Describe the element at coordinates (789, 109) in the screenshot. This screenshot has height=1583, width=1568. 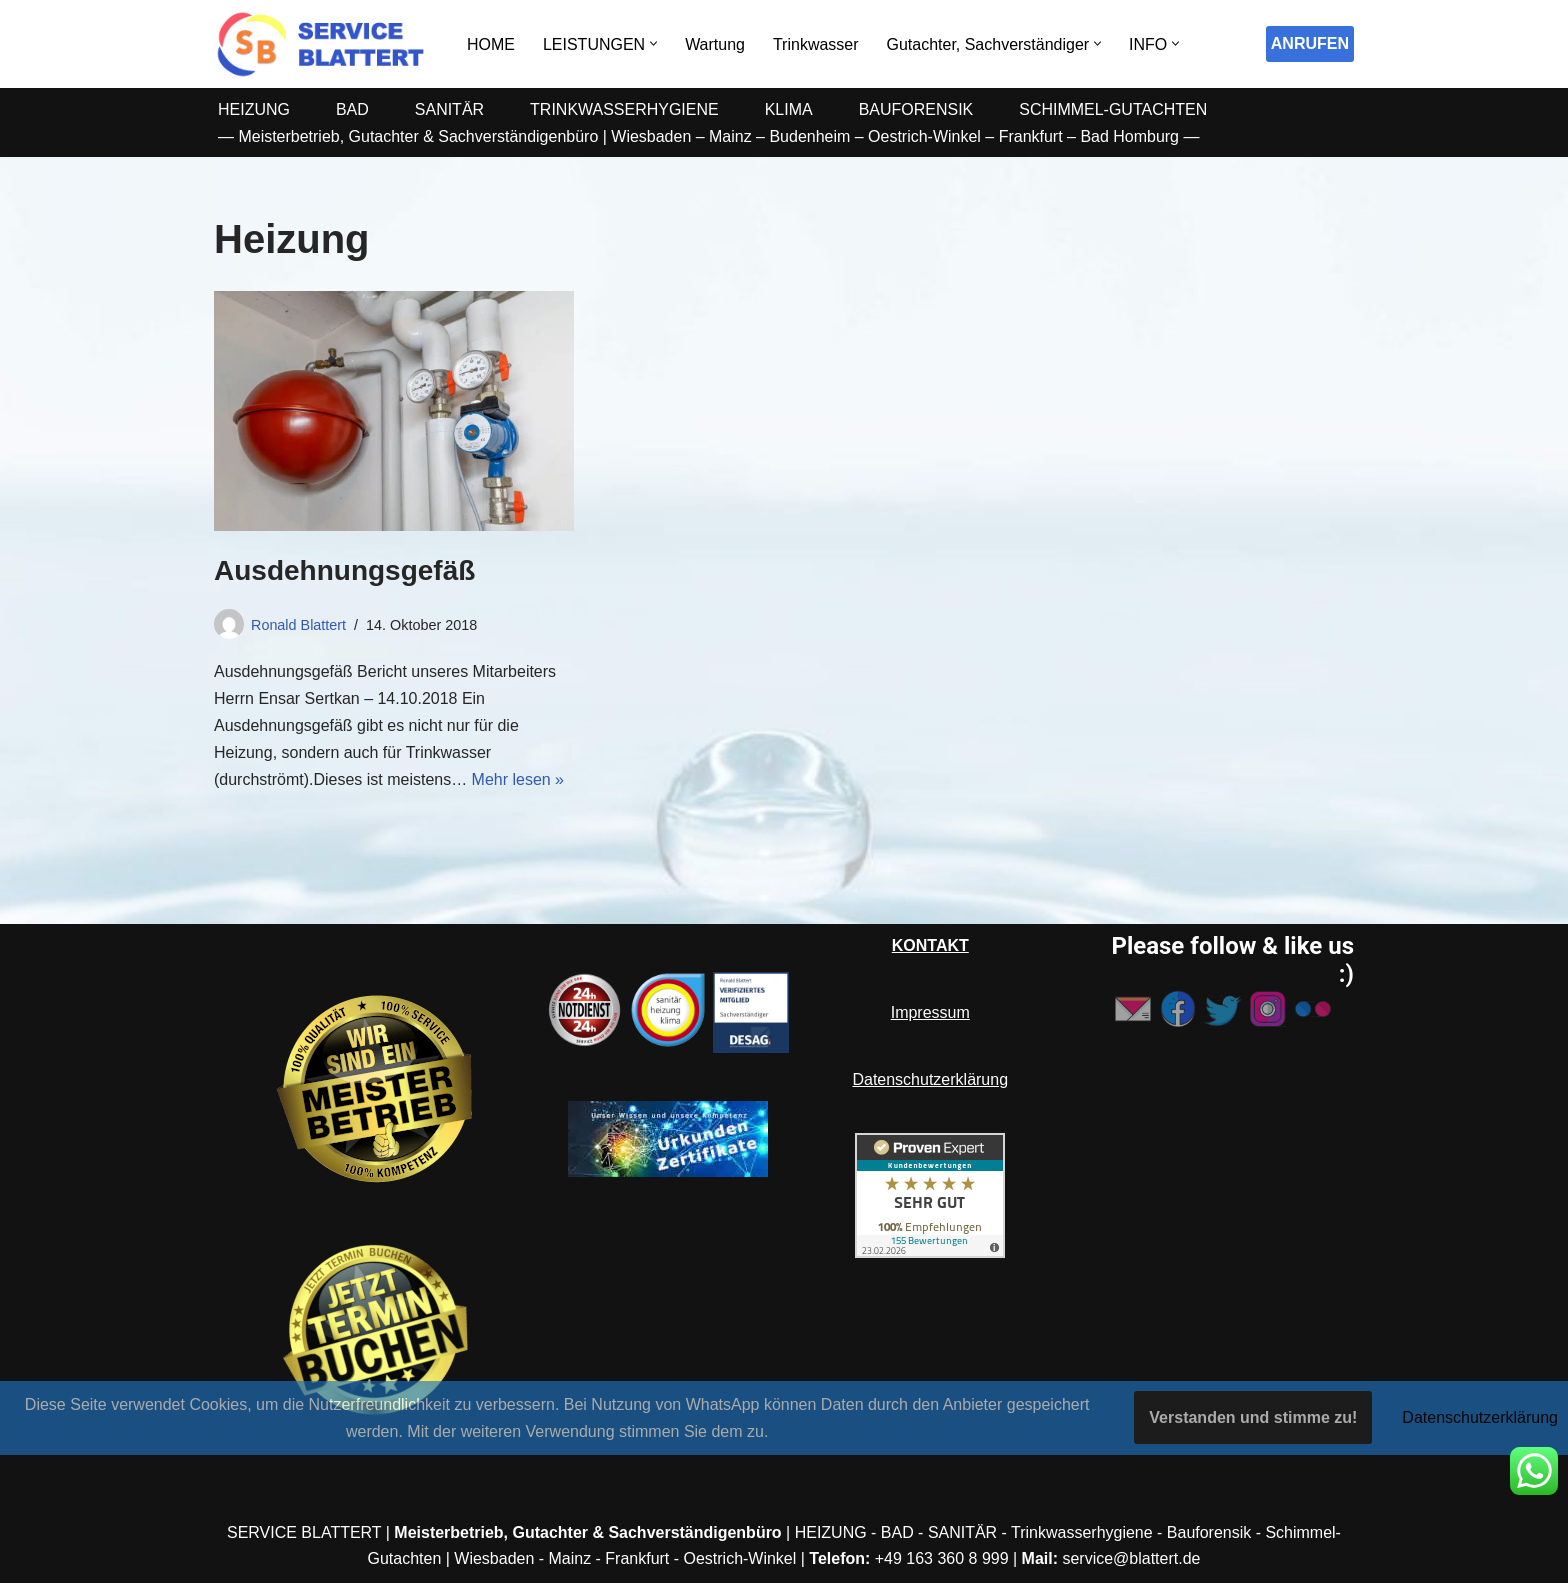
I see `KLIMA` at that location.